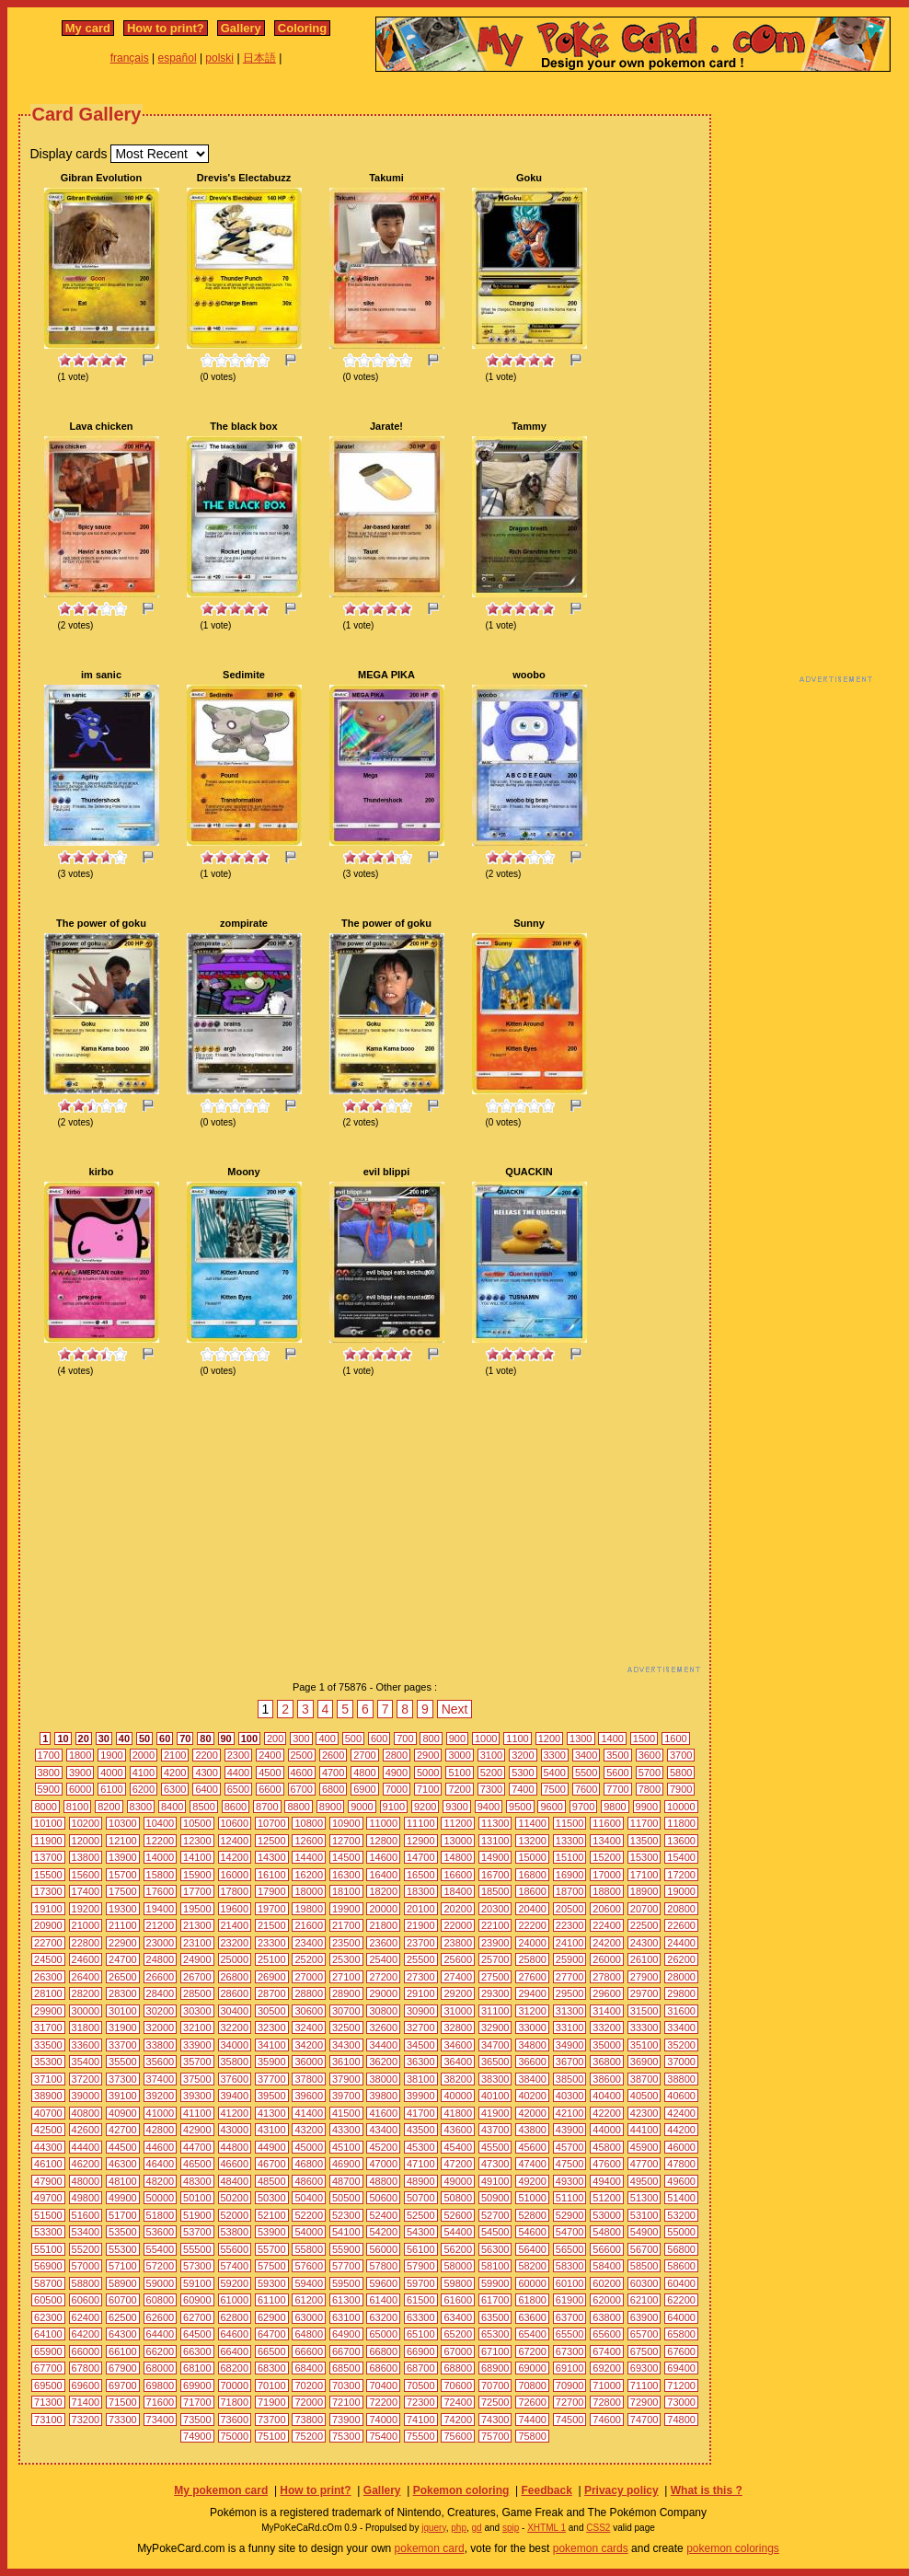 This screenshot has height=2576, width=909. Describe the element at coordinates (681, 2147) in the screenshot. I see `46000` at that location.